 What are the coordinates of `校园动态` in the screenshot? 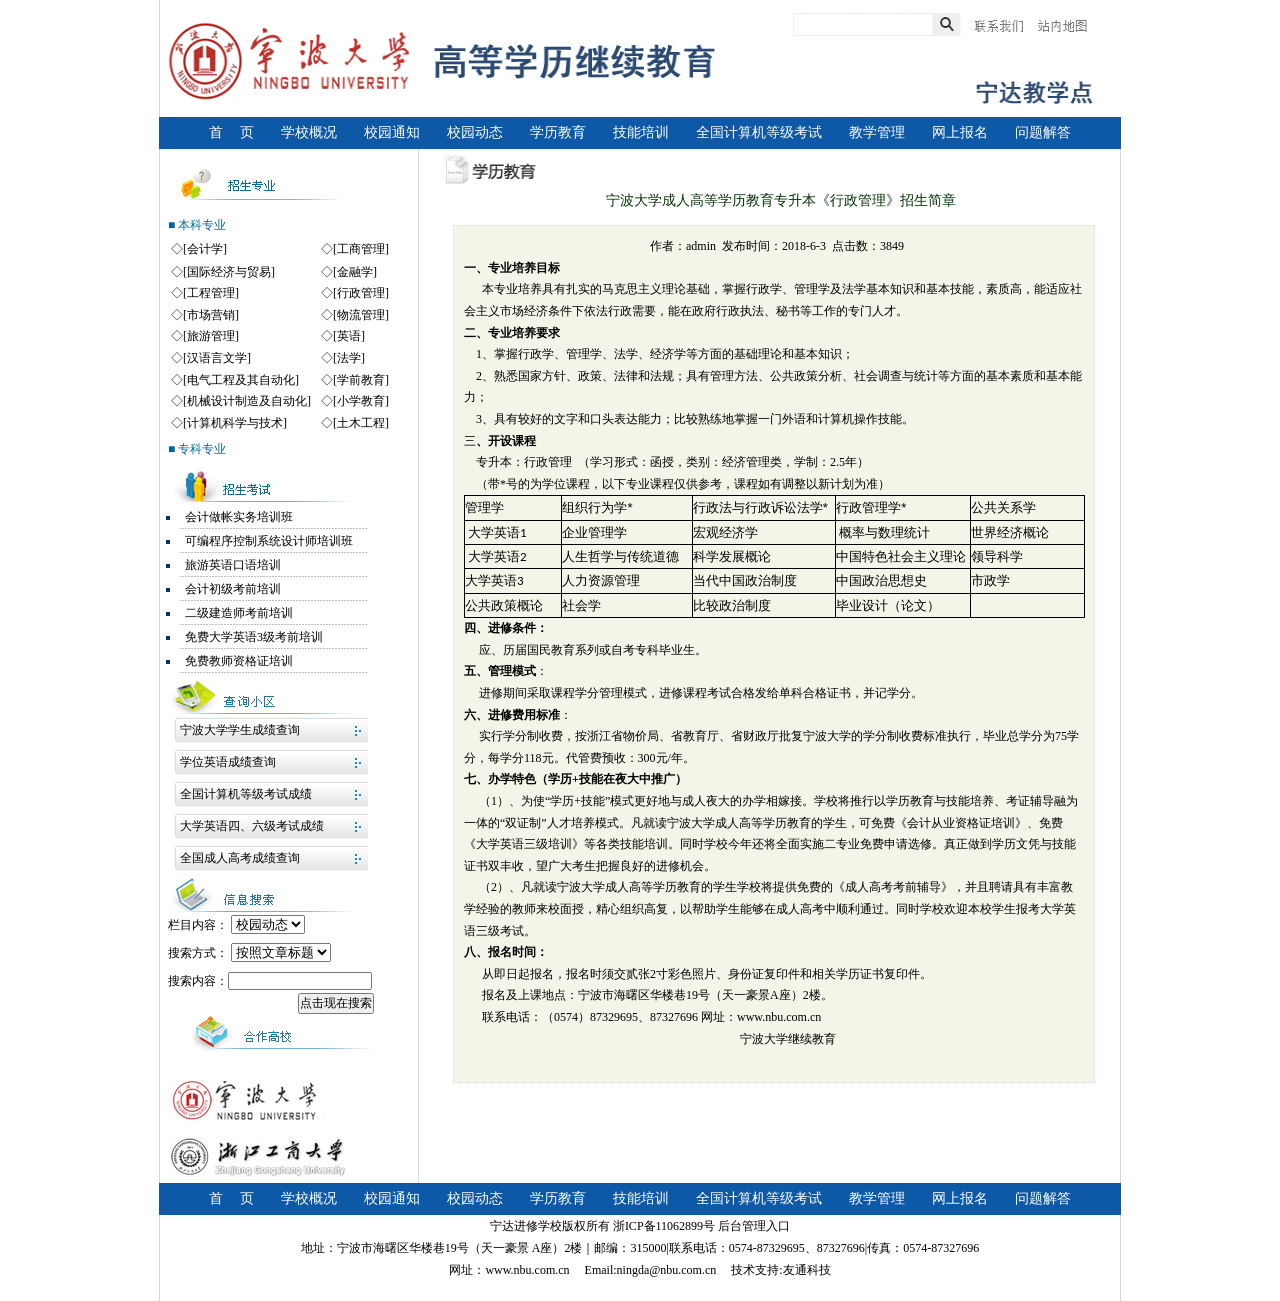 It's located at (475, 132).